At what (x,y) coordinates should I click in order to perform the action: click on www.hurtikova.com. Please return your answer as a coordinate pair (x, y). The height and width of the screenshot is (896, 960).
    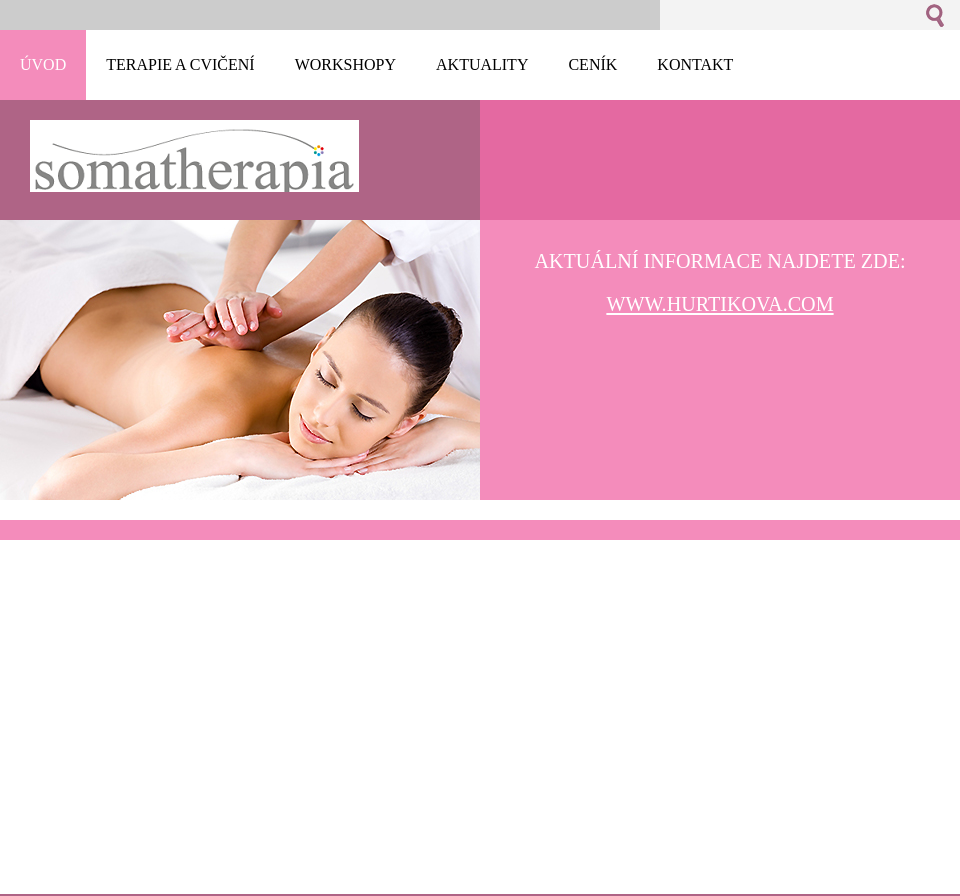
    Looking at the image, I should click on (719, 304).